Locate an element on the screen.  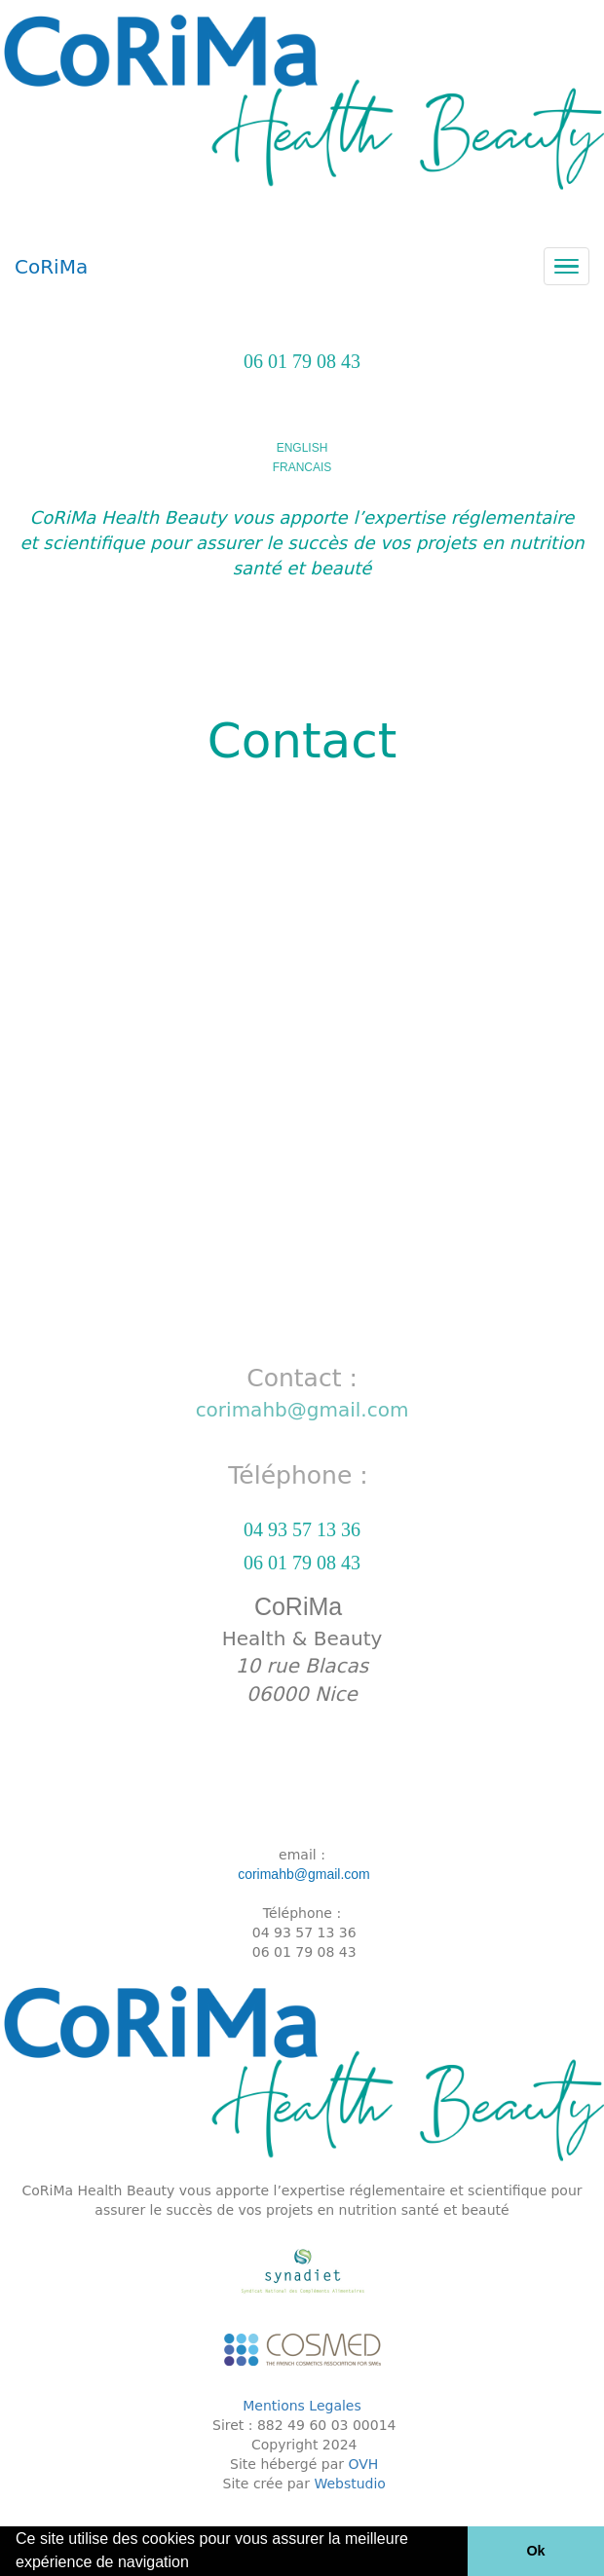
corimahb@gmail.com is located at coordinates (302, 1409).